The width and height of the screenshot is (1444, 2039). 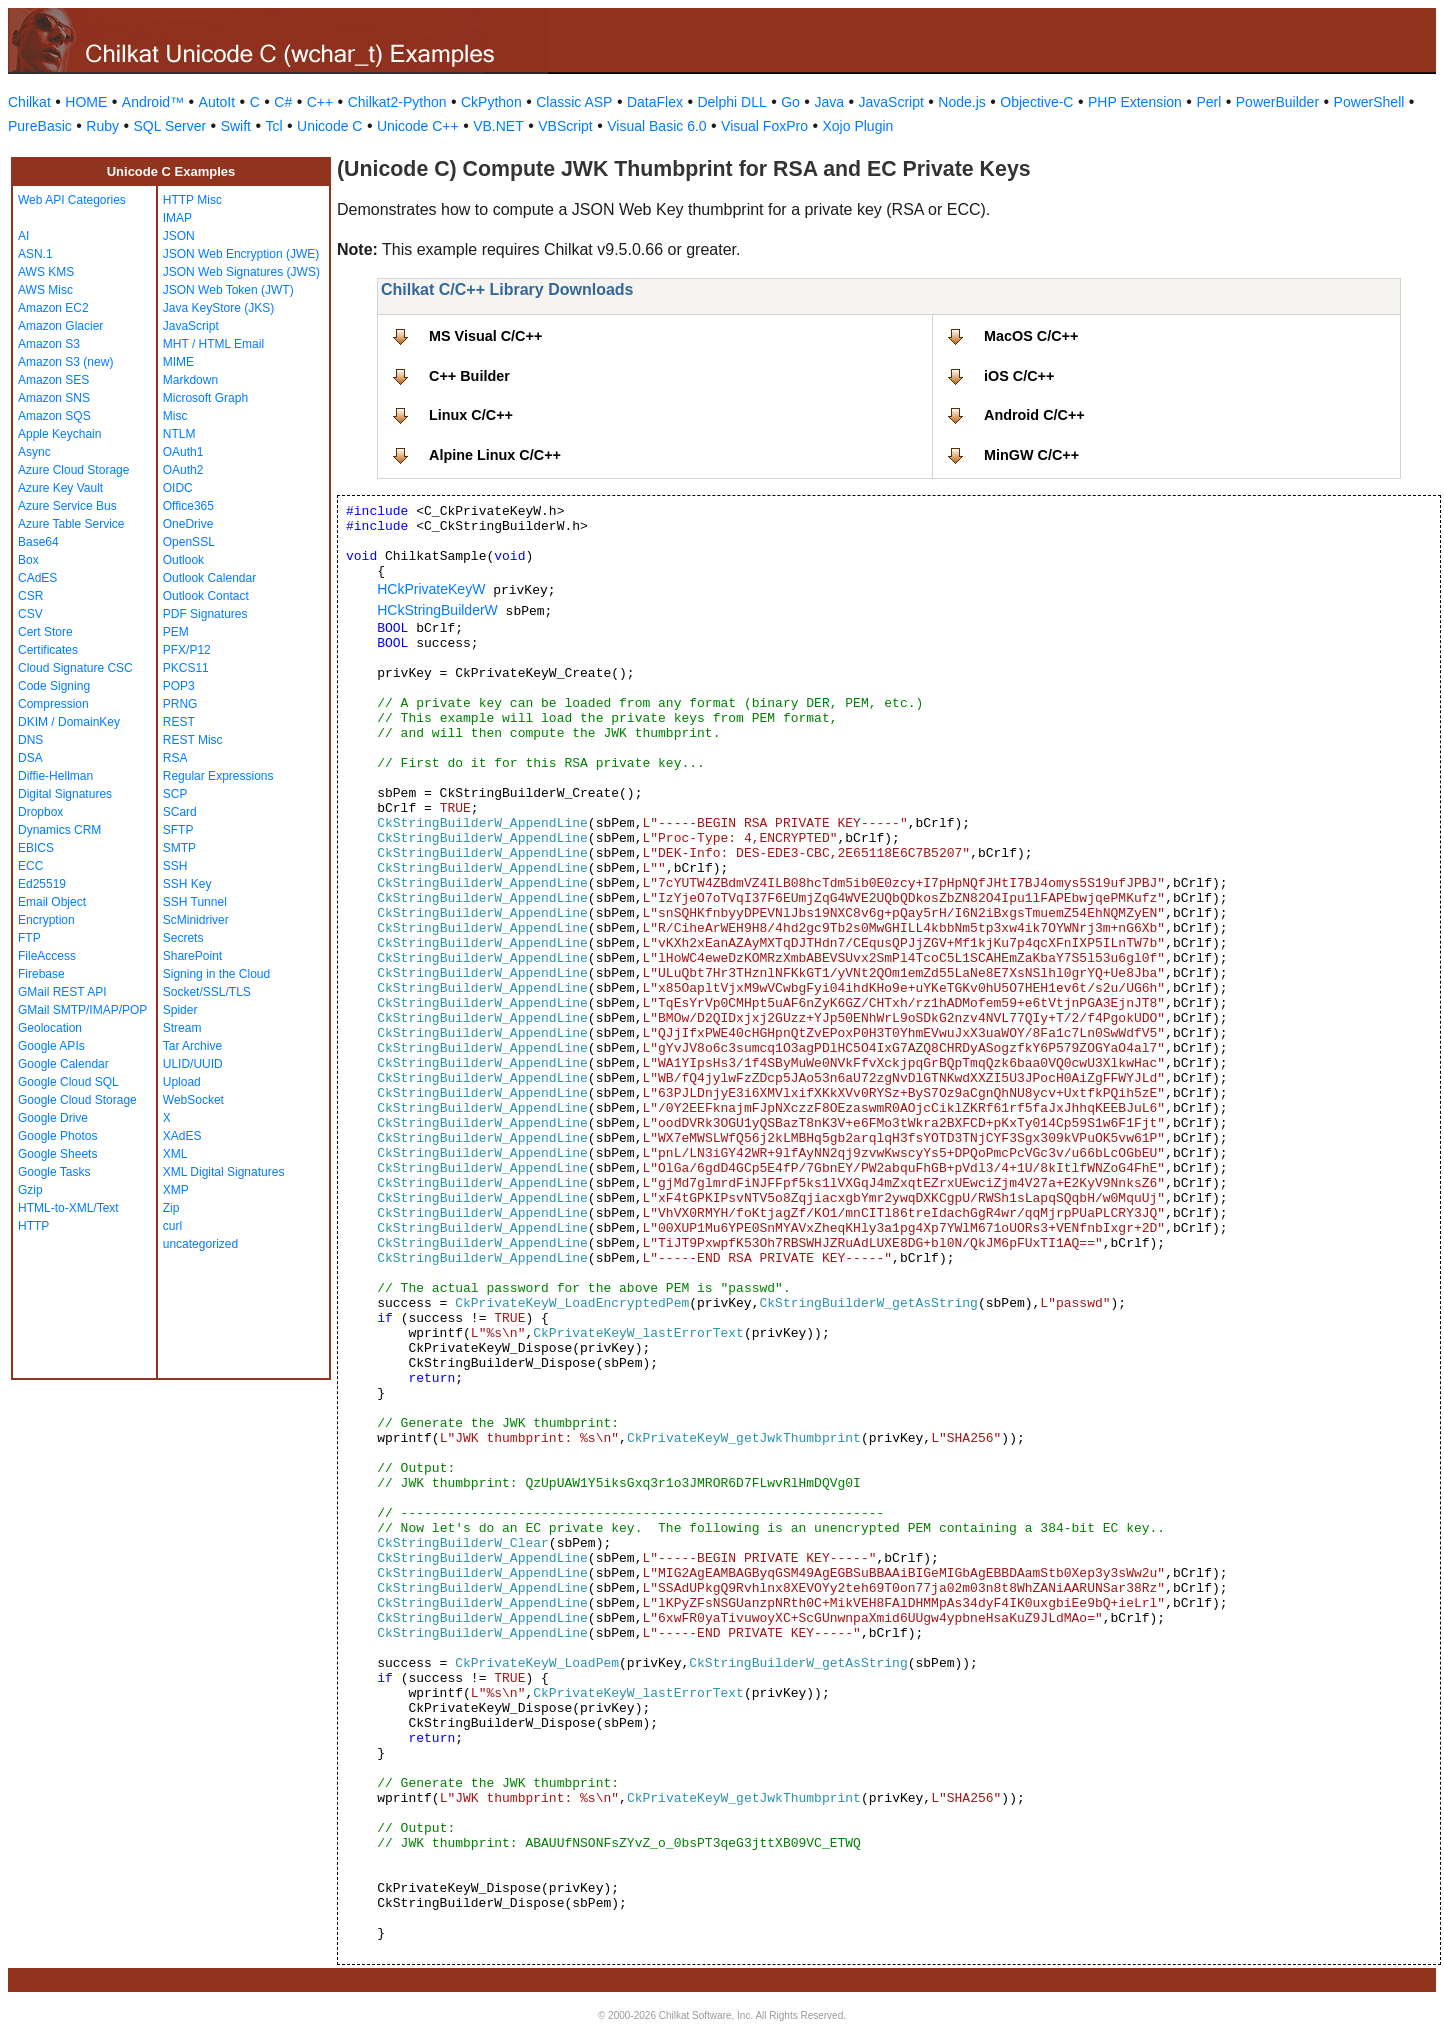 I want to click on Xojo Plugin, so click(x=858, y=126).